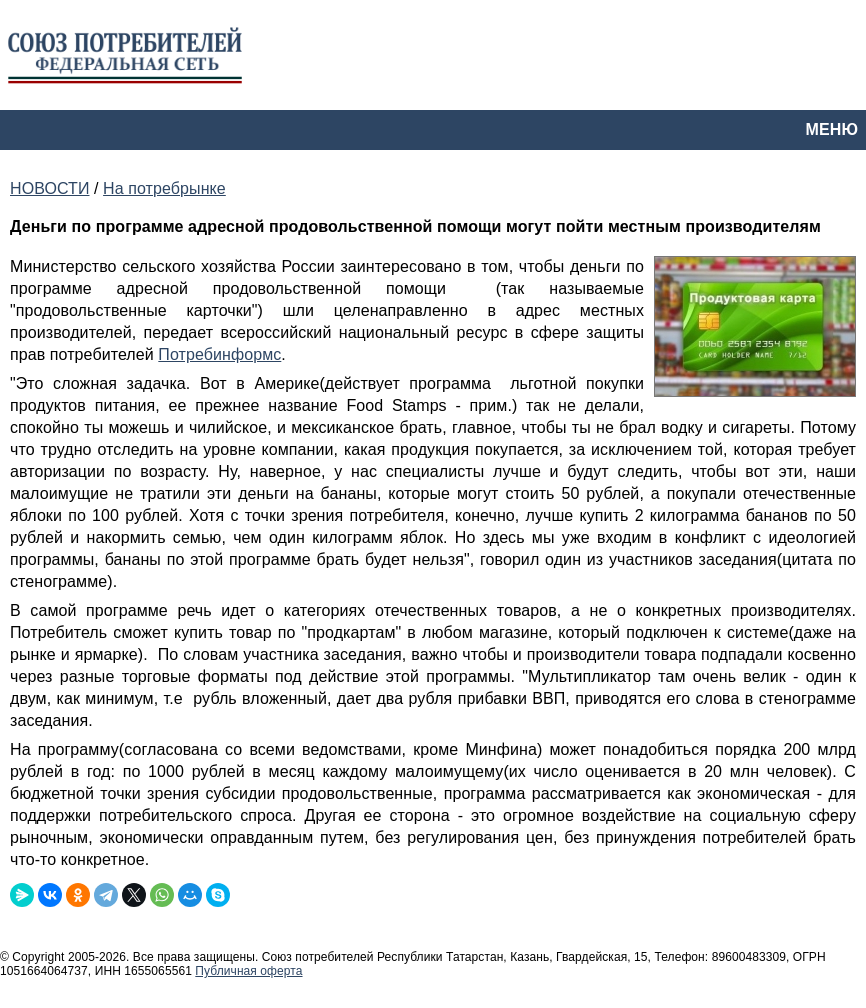 This screenshot has width=866, height=1008. What do you see at coordinates (248, 971) in the screenshot?
I see `Публичная оферта` at bounding box center [248, 971].